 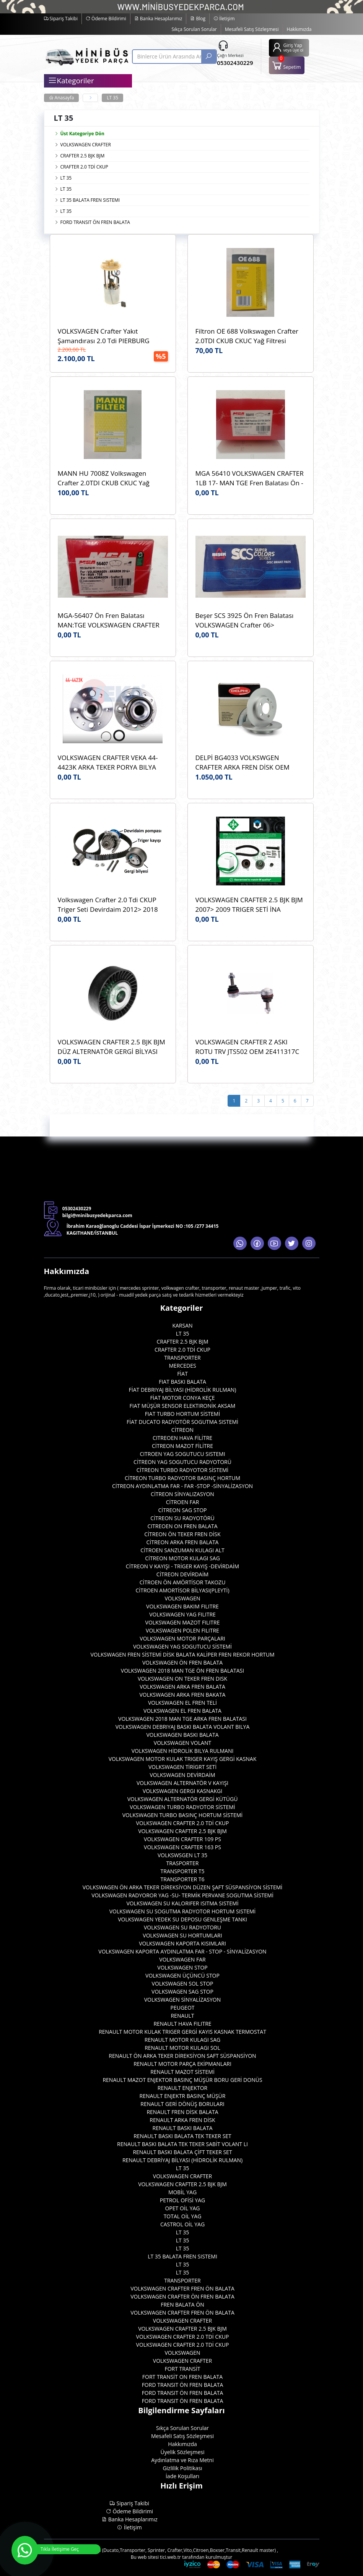 I want to click on MANN HU 7008Z Volkswagen Crafter 2.0TDI CKUB CKUC Yağ Filtresi Mann HU7008z Marka OEM 03L115466, so click(x=110, y=478).